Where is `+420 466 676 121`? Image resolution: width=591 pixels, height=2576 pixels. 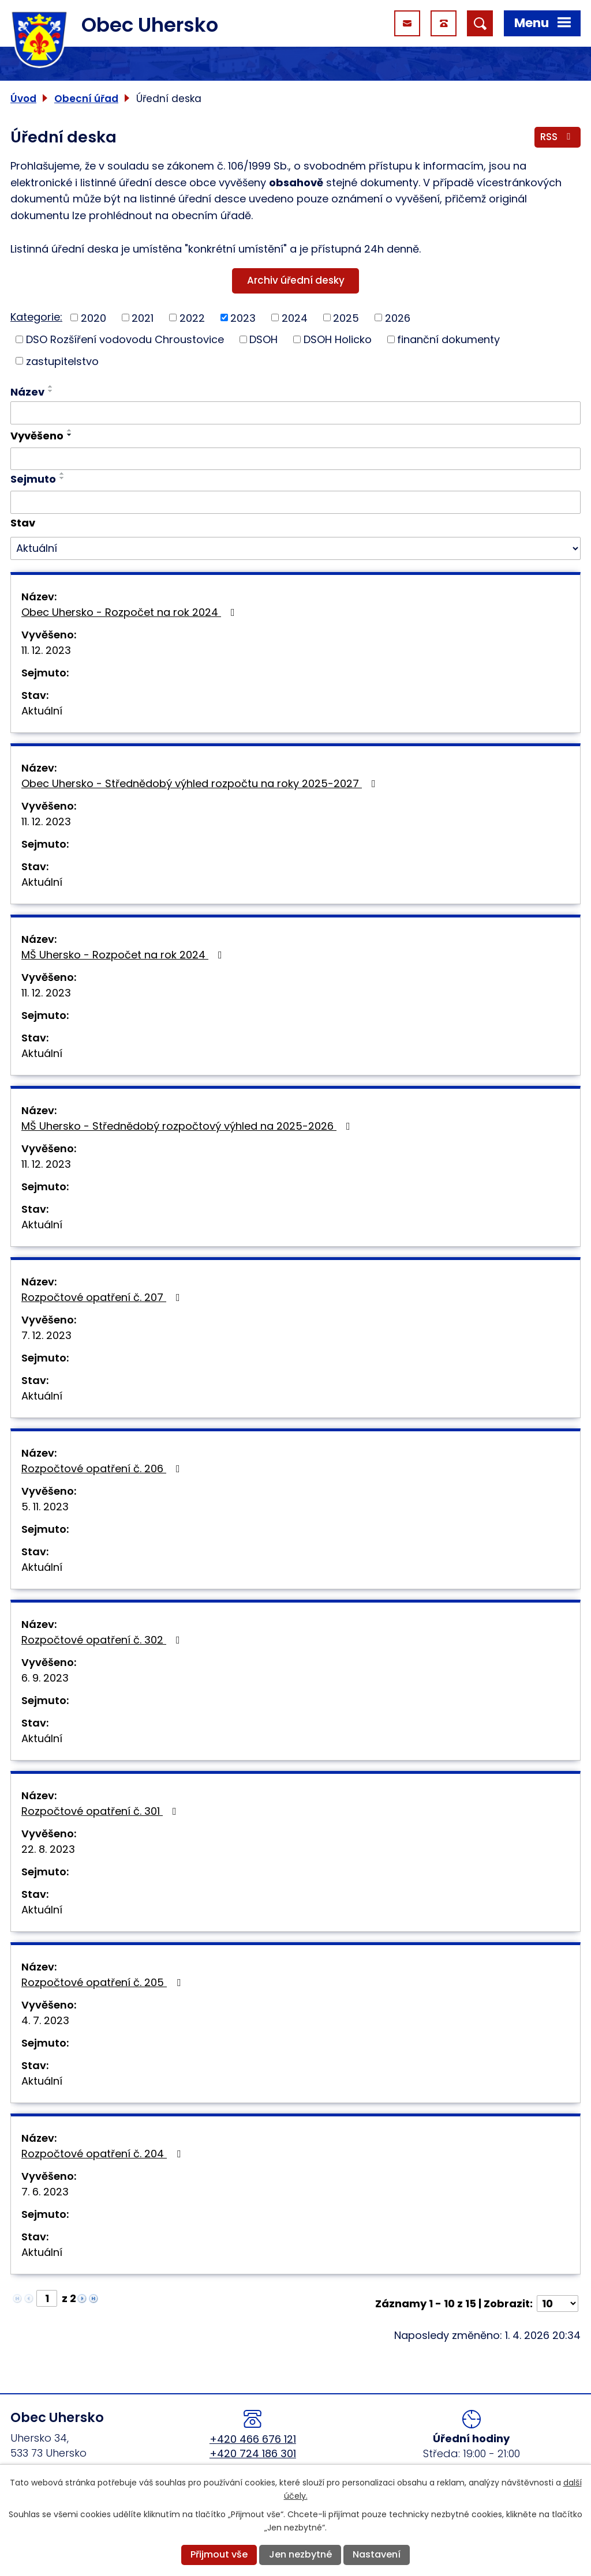
+420 466 676 121 is located at coordinates (253, 2439).